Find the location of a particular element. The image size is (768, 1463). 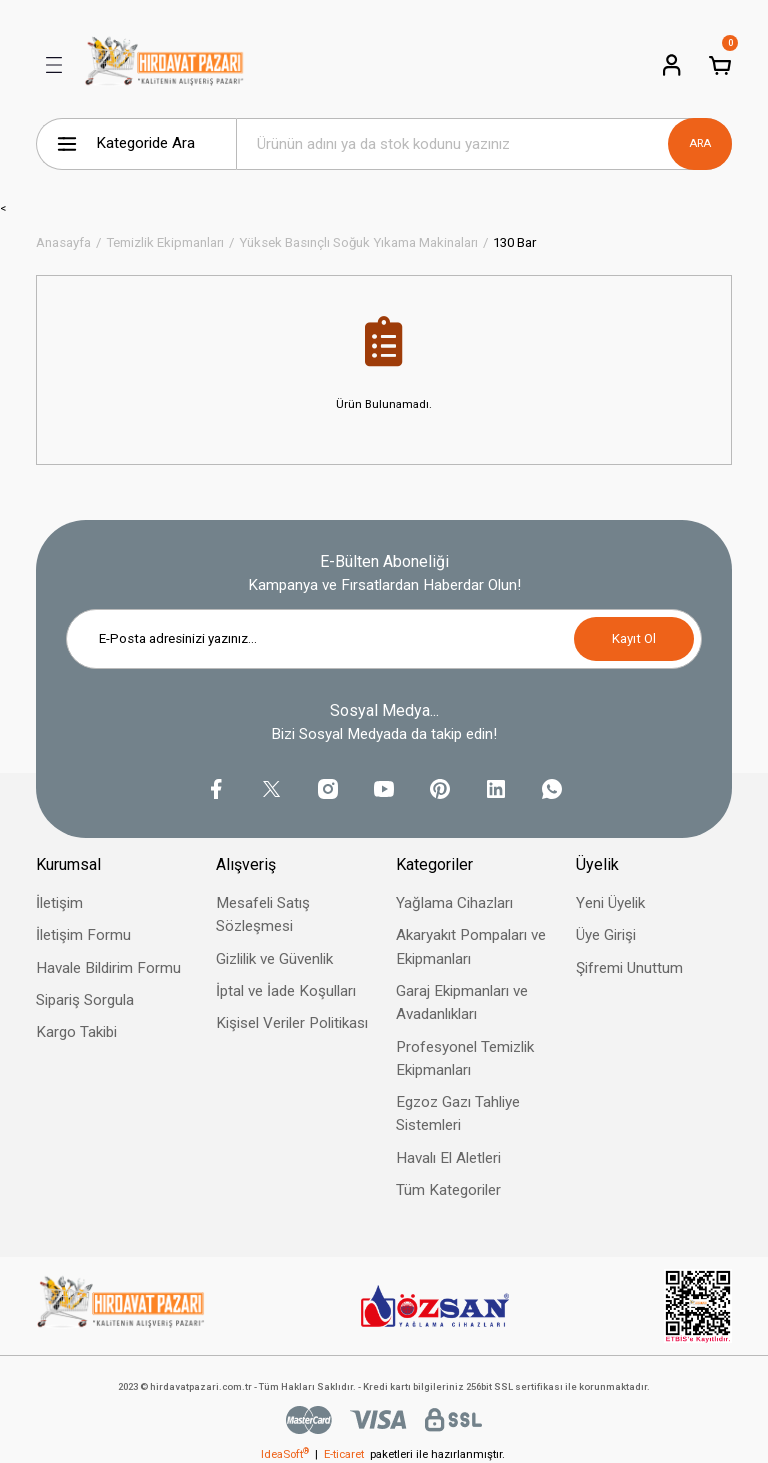

Tüm Kategoriler is located at coordinates (448, 1190).